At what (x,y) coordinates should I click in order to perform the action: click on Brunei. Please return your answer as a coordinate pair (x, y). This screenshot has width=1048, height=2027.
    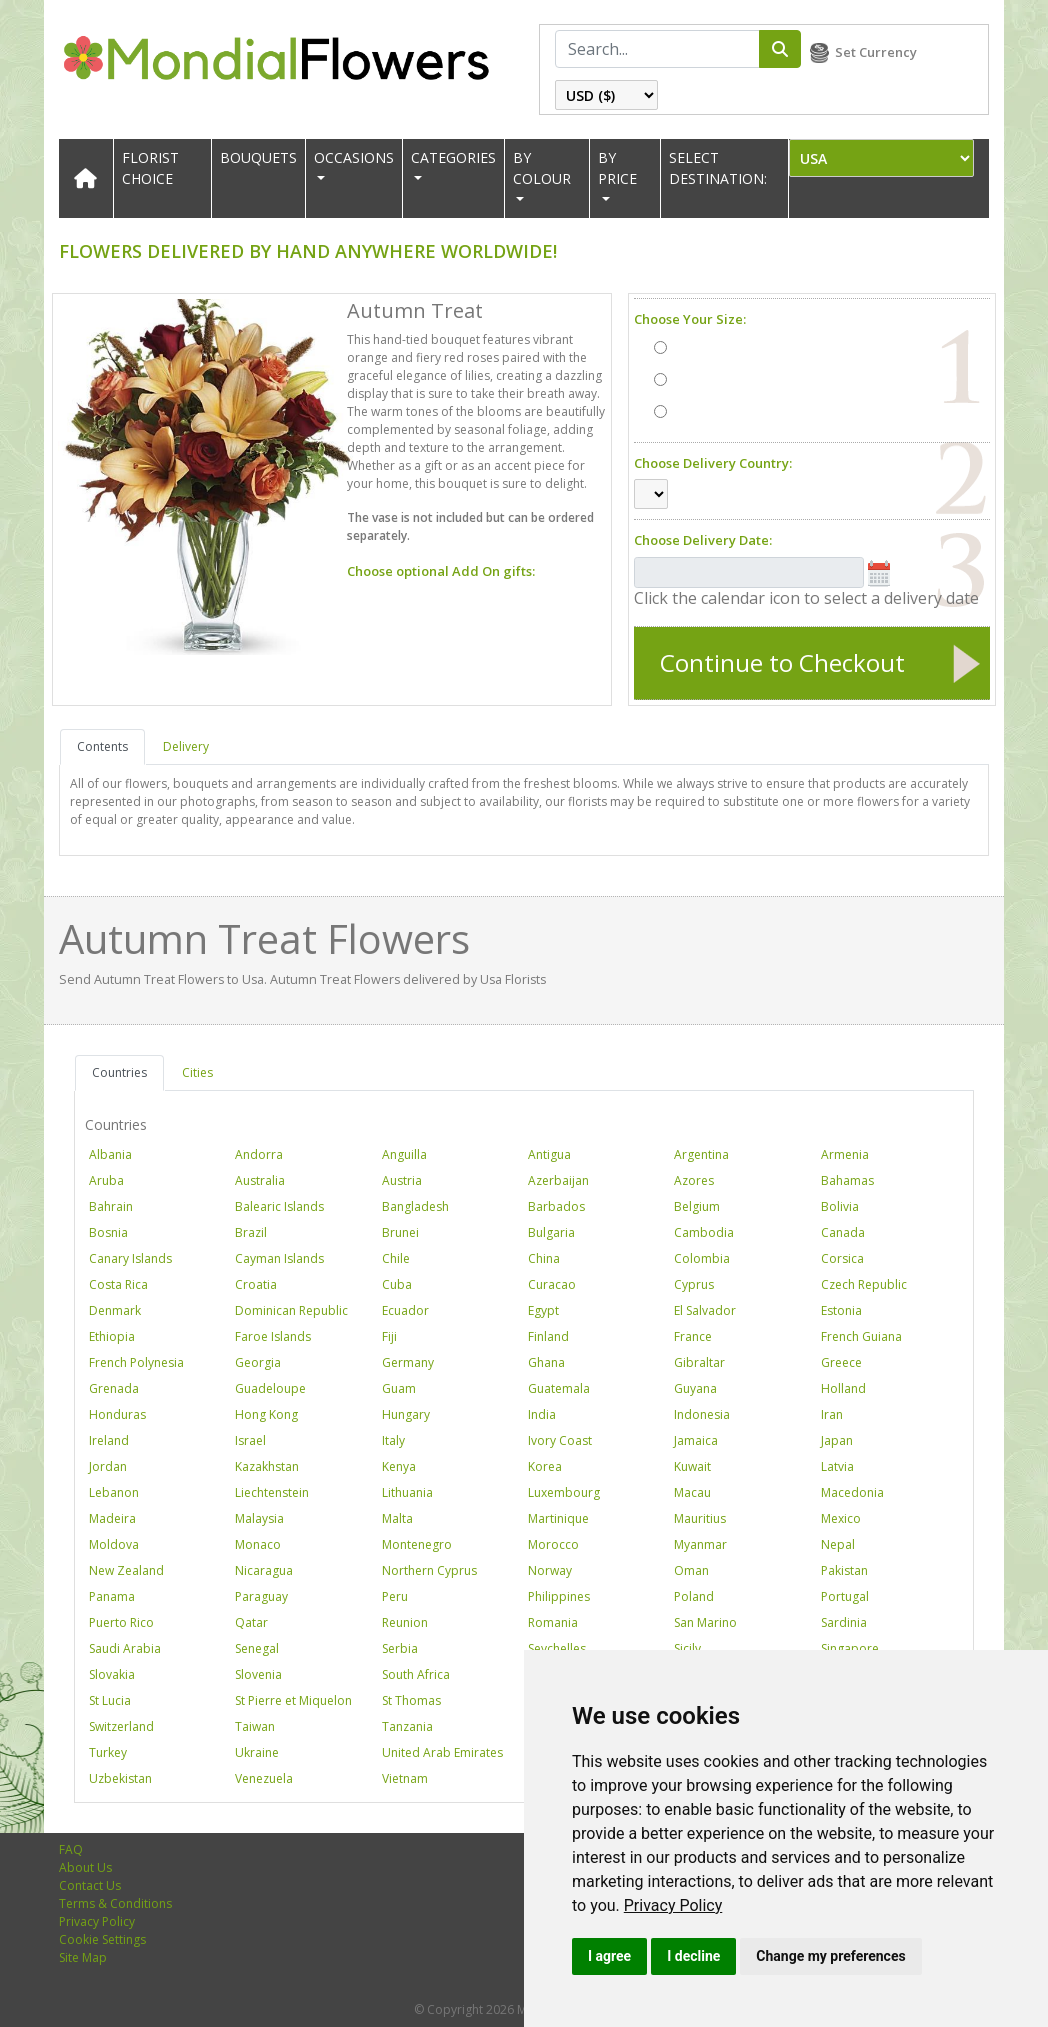
    Looking at the image, I should click on (400, 1232).